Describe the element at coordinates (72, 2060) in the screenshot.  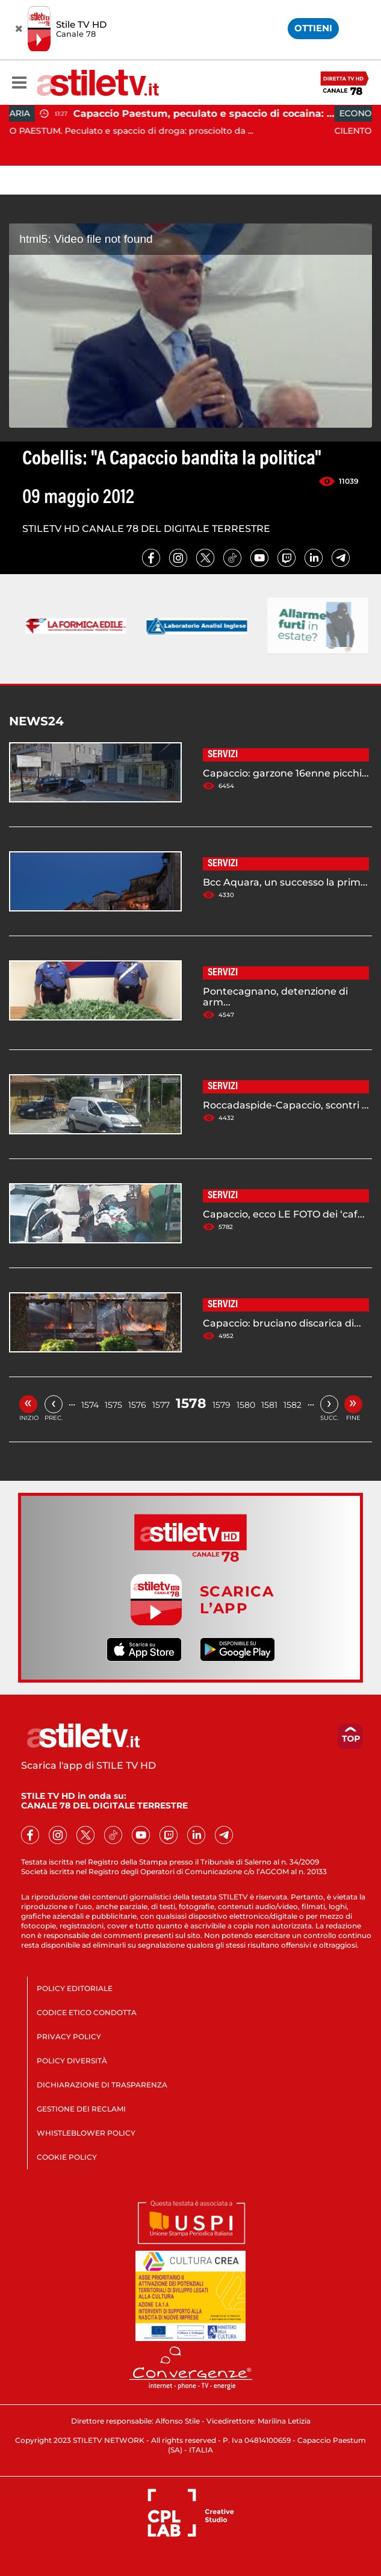
I see `POLICY DIVERSITÀ` at that location.